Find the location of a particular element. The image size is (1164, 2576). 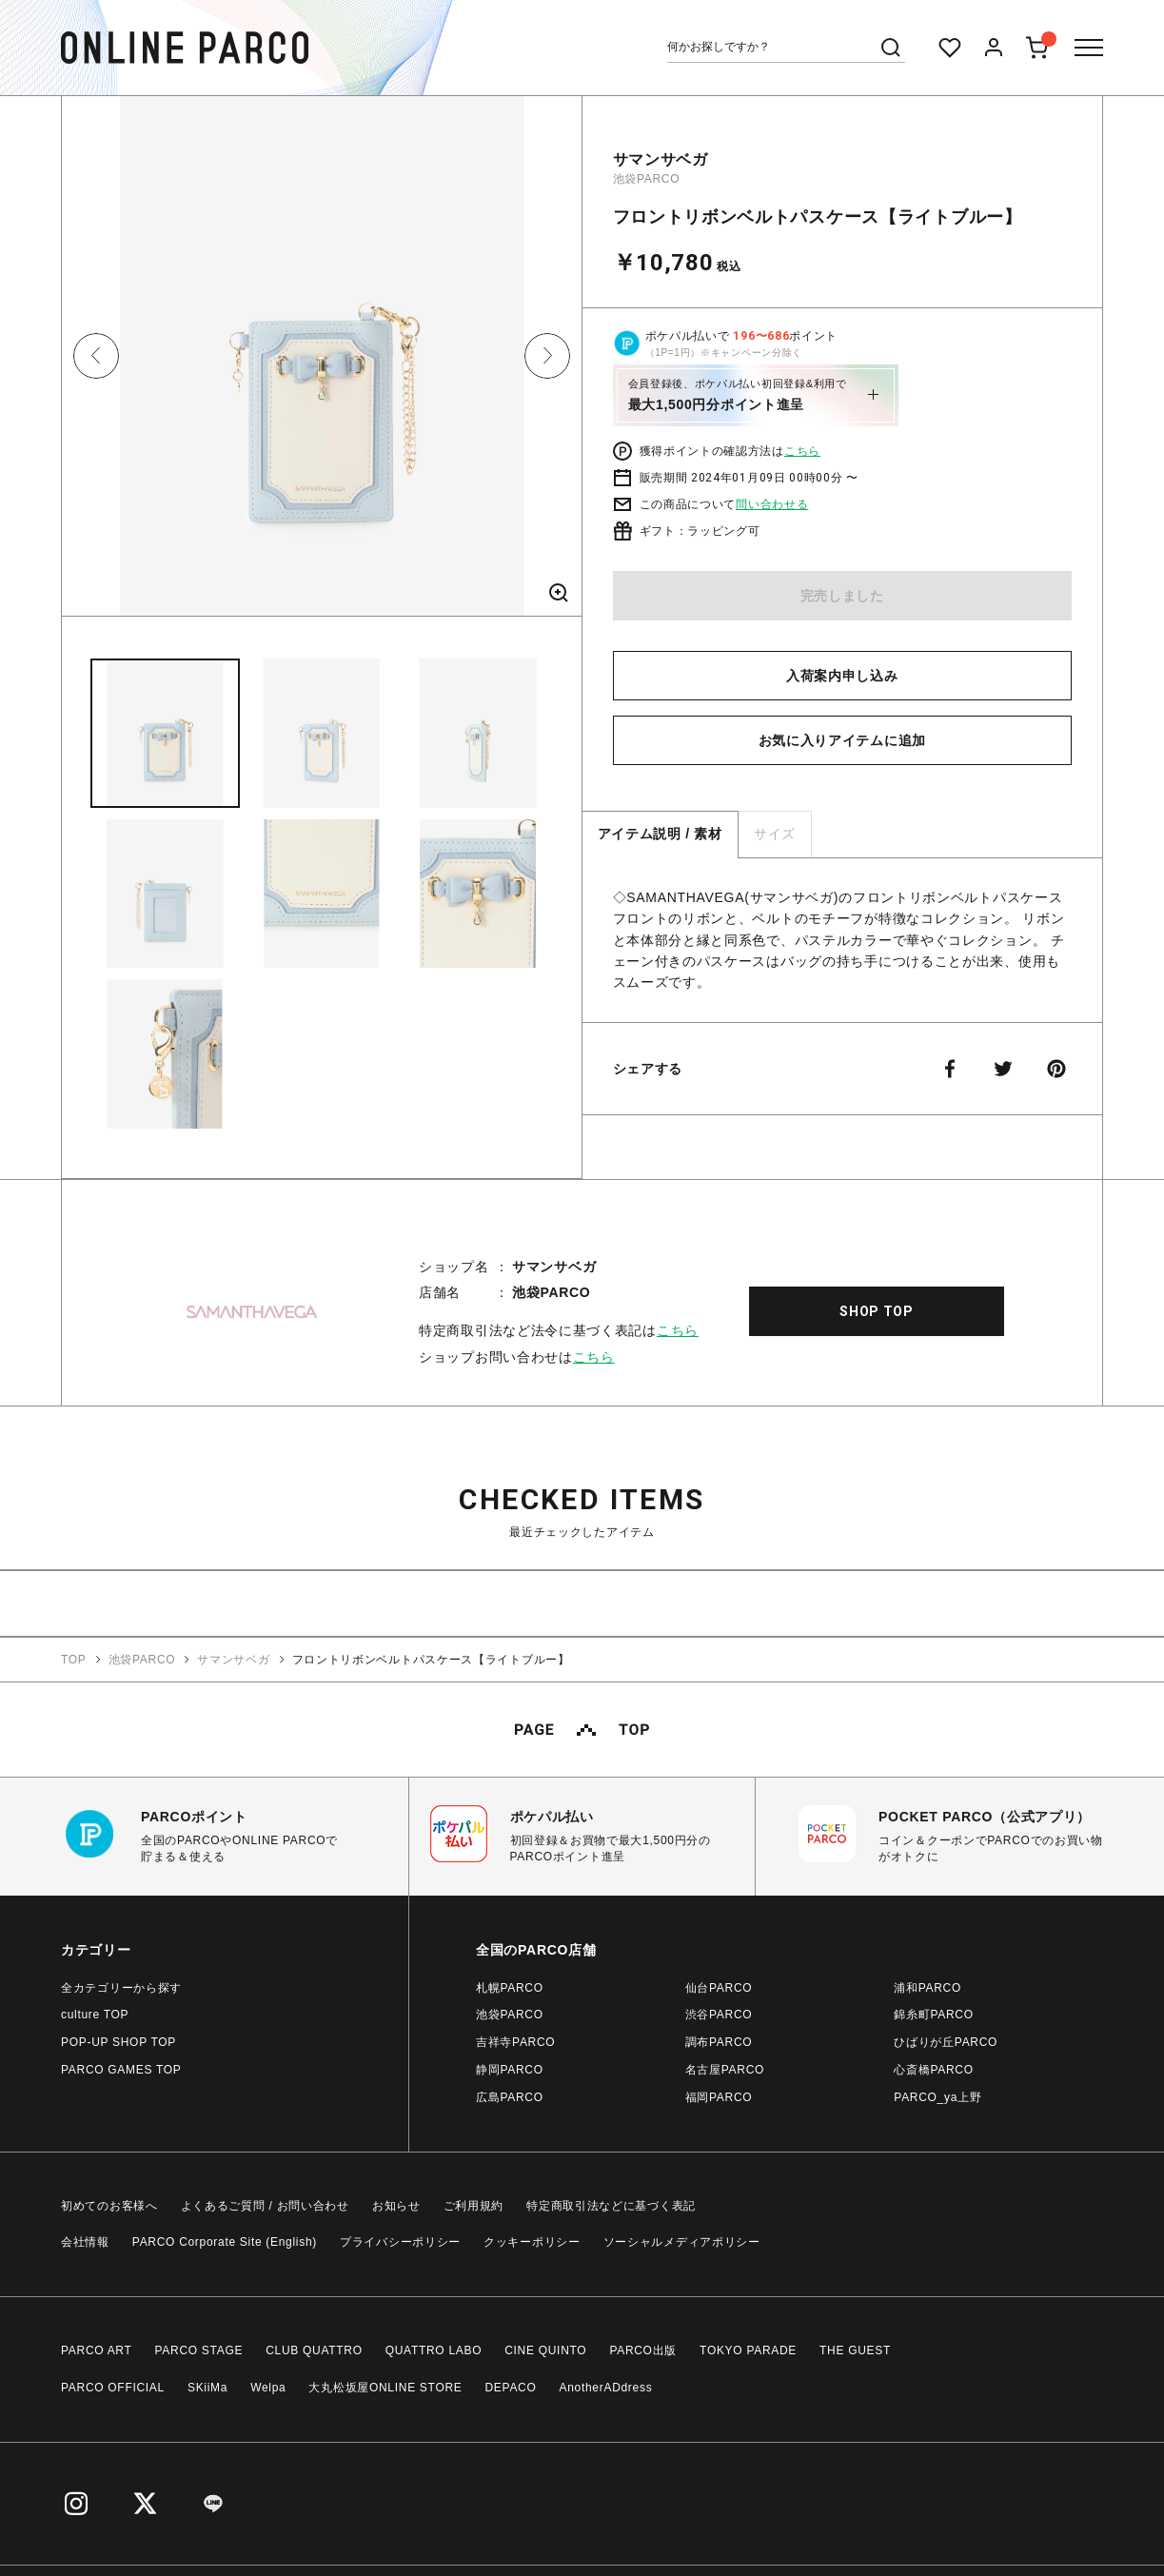

問い合わせる is located at coordinates (772, 504).